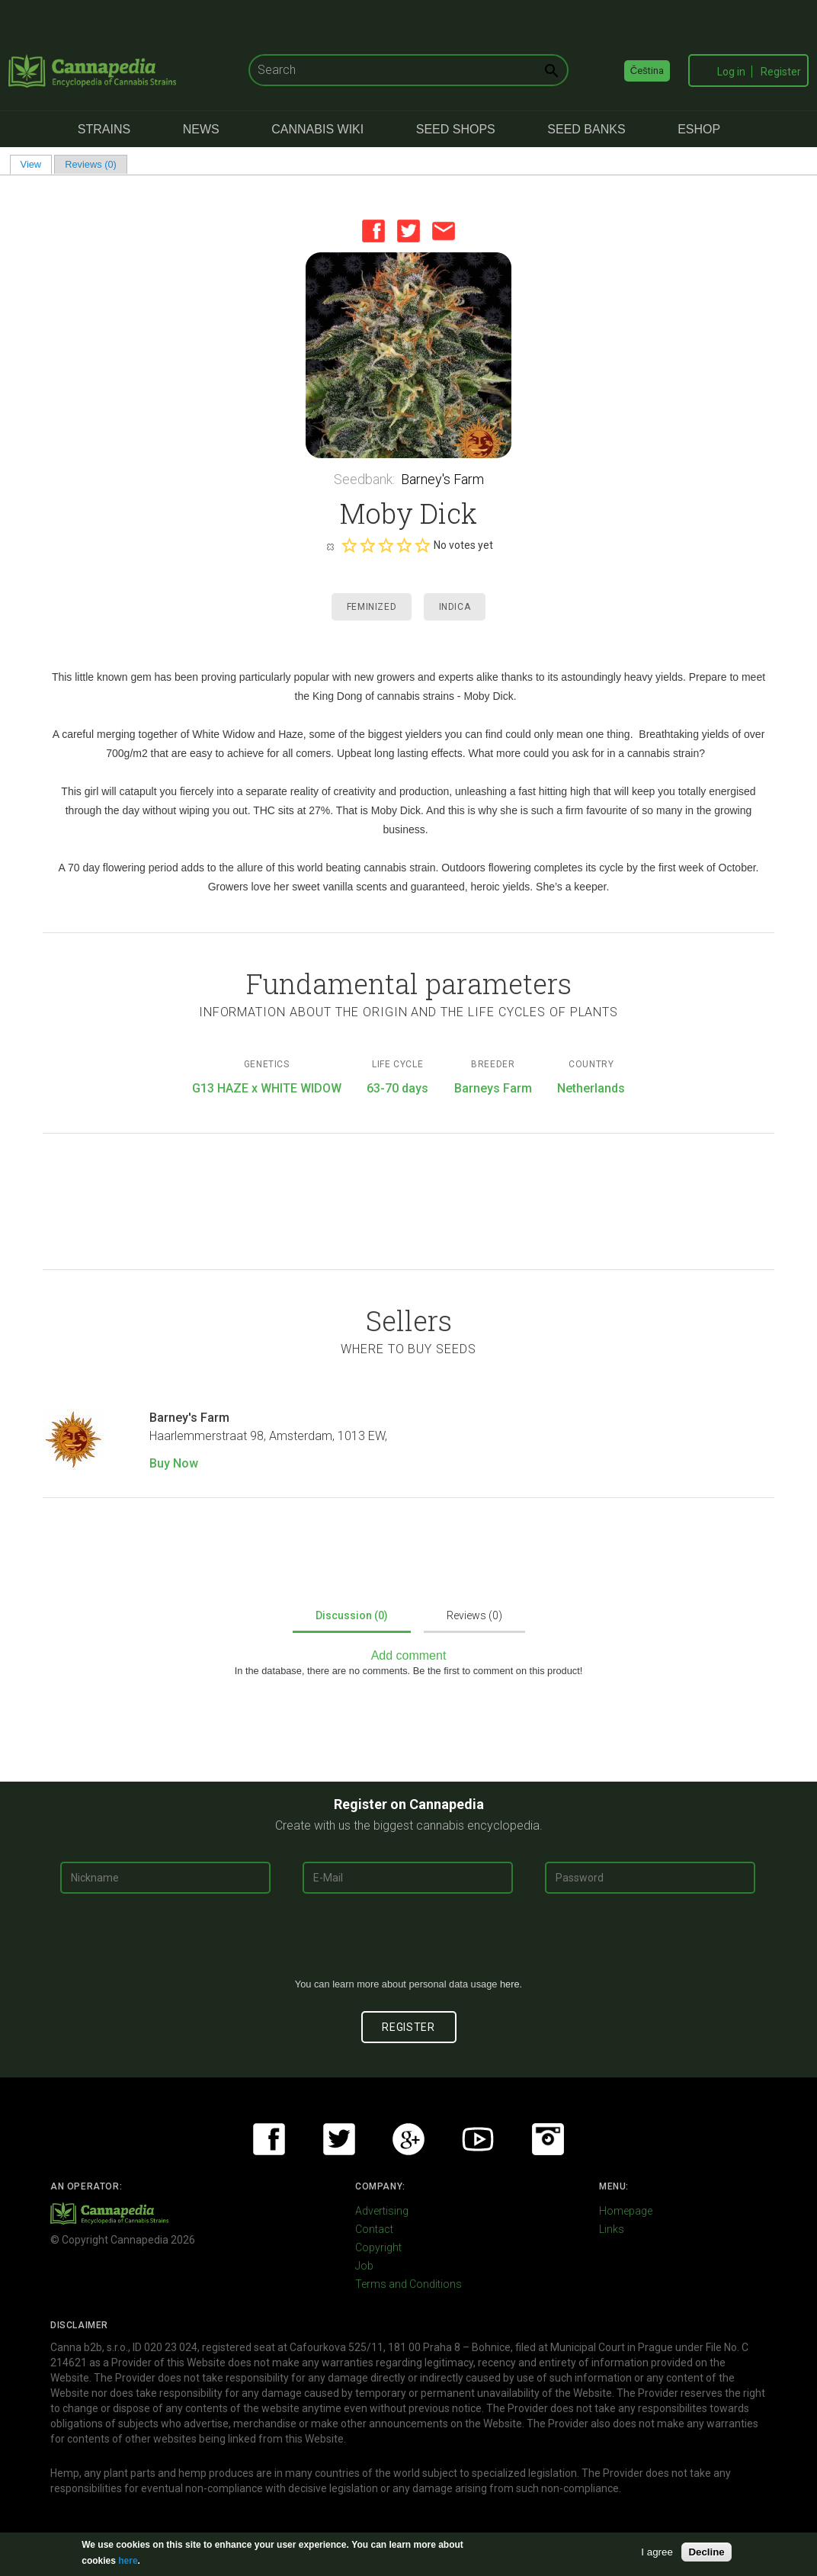 The image size is (817, 2576). I want to click on Indica, so click(455, 606).